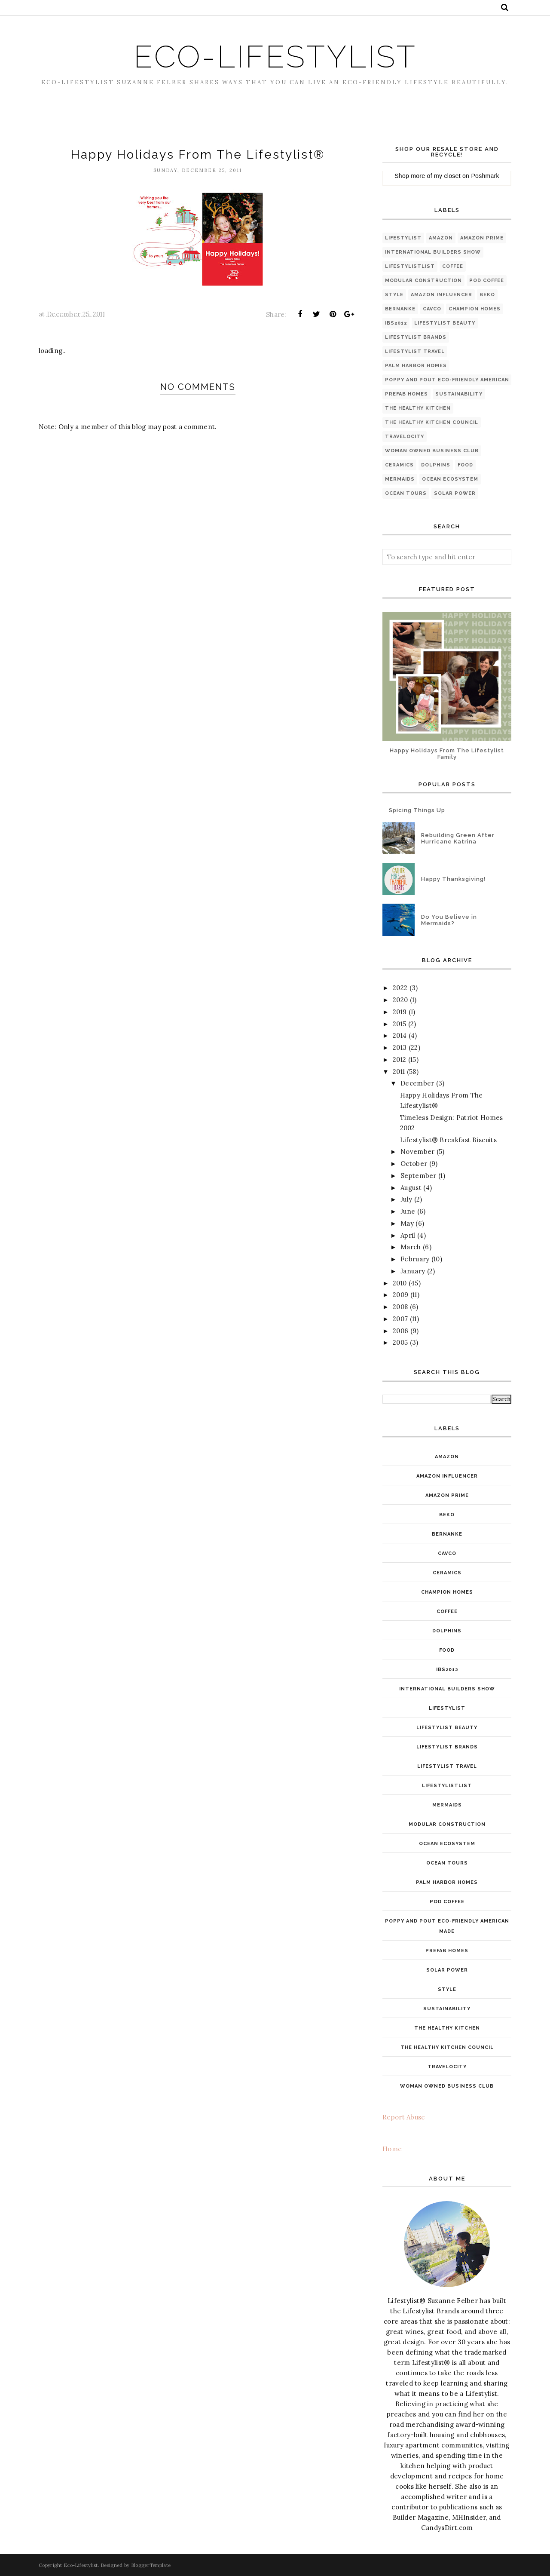 This screenshot has width=550, height=2576. Describe the element at coordinates (487, 294) in the screenshot. I see `Beko` at that location.